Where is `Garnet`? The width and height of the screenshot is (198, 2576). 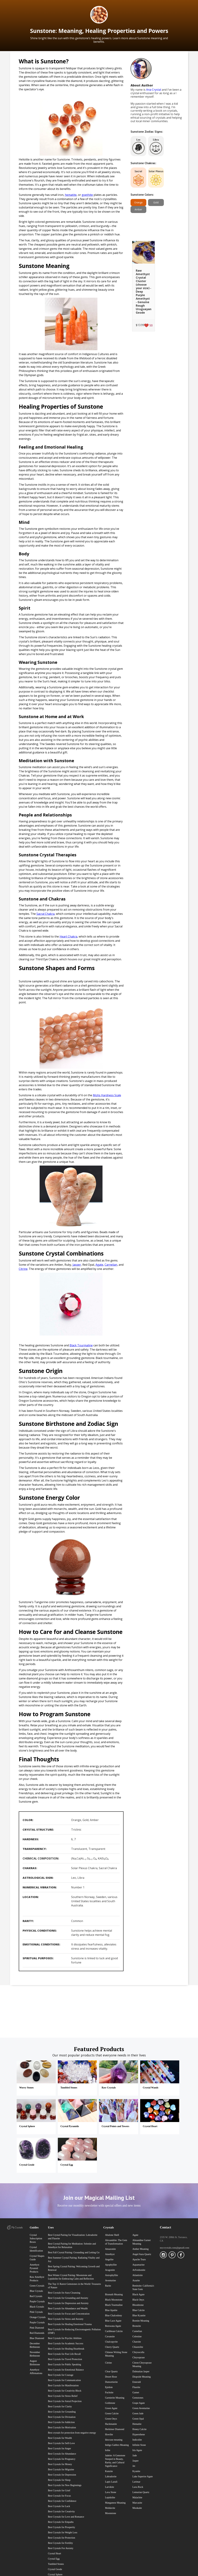
Garnet is located at coordinates (135, 2392).